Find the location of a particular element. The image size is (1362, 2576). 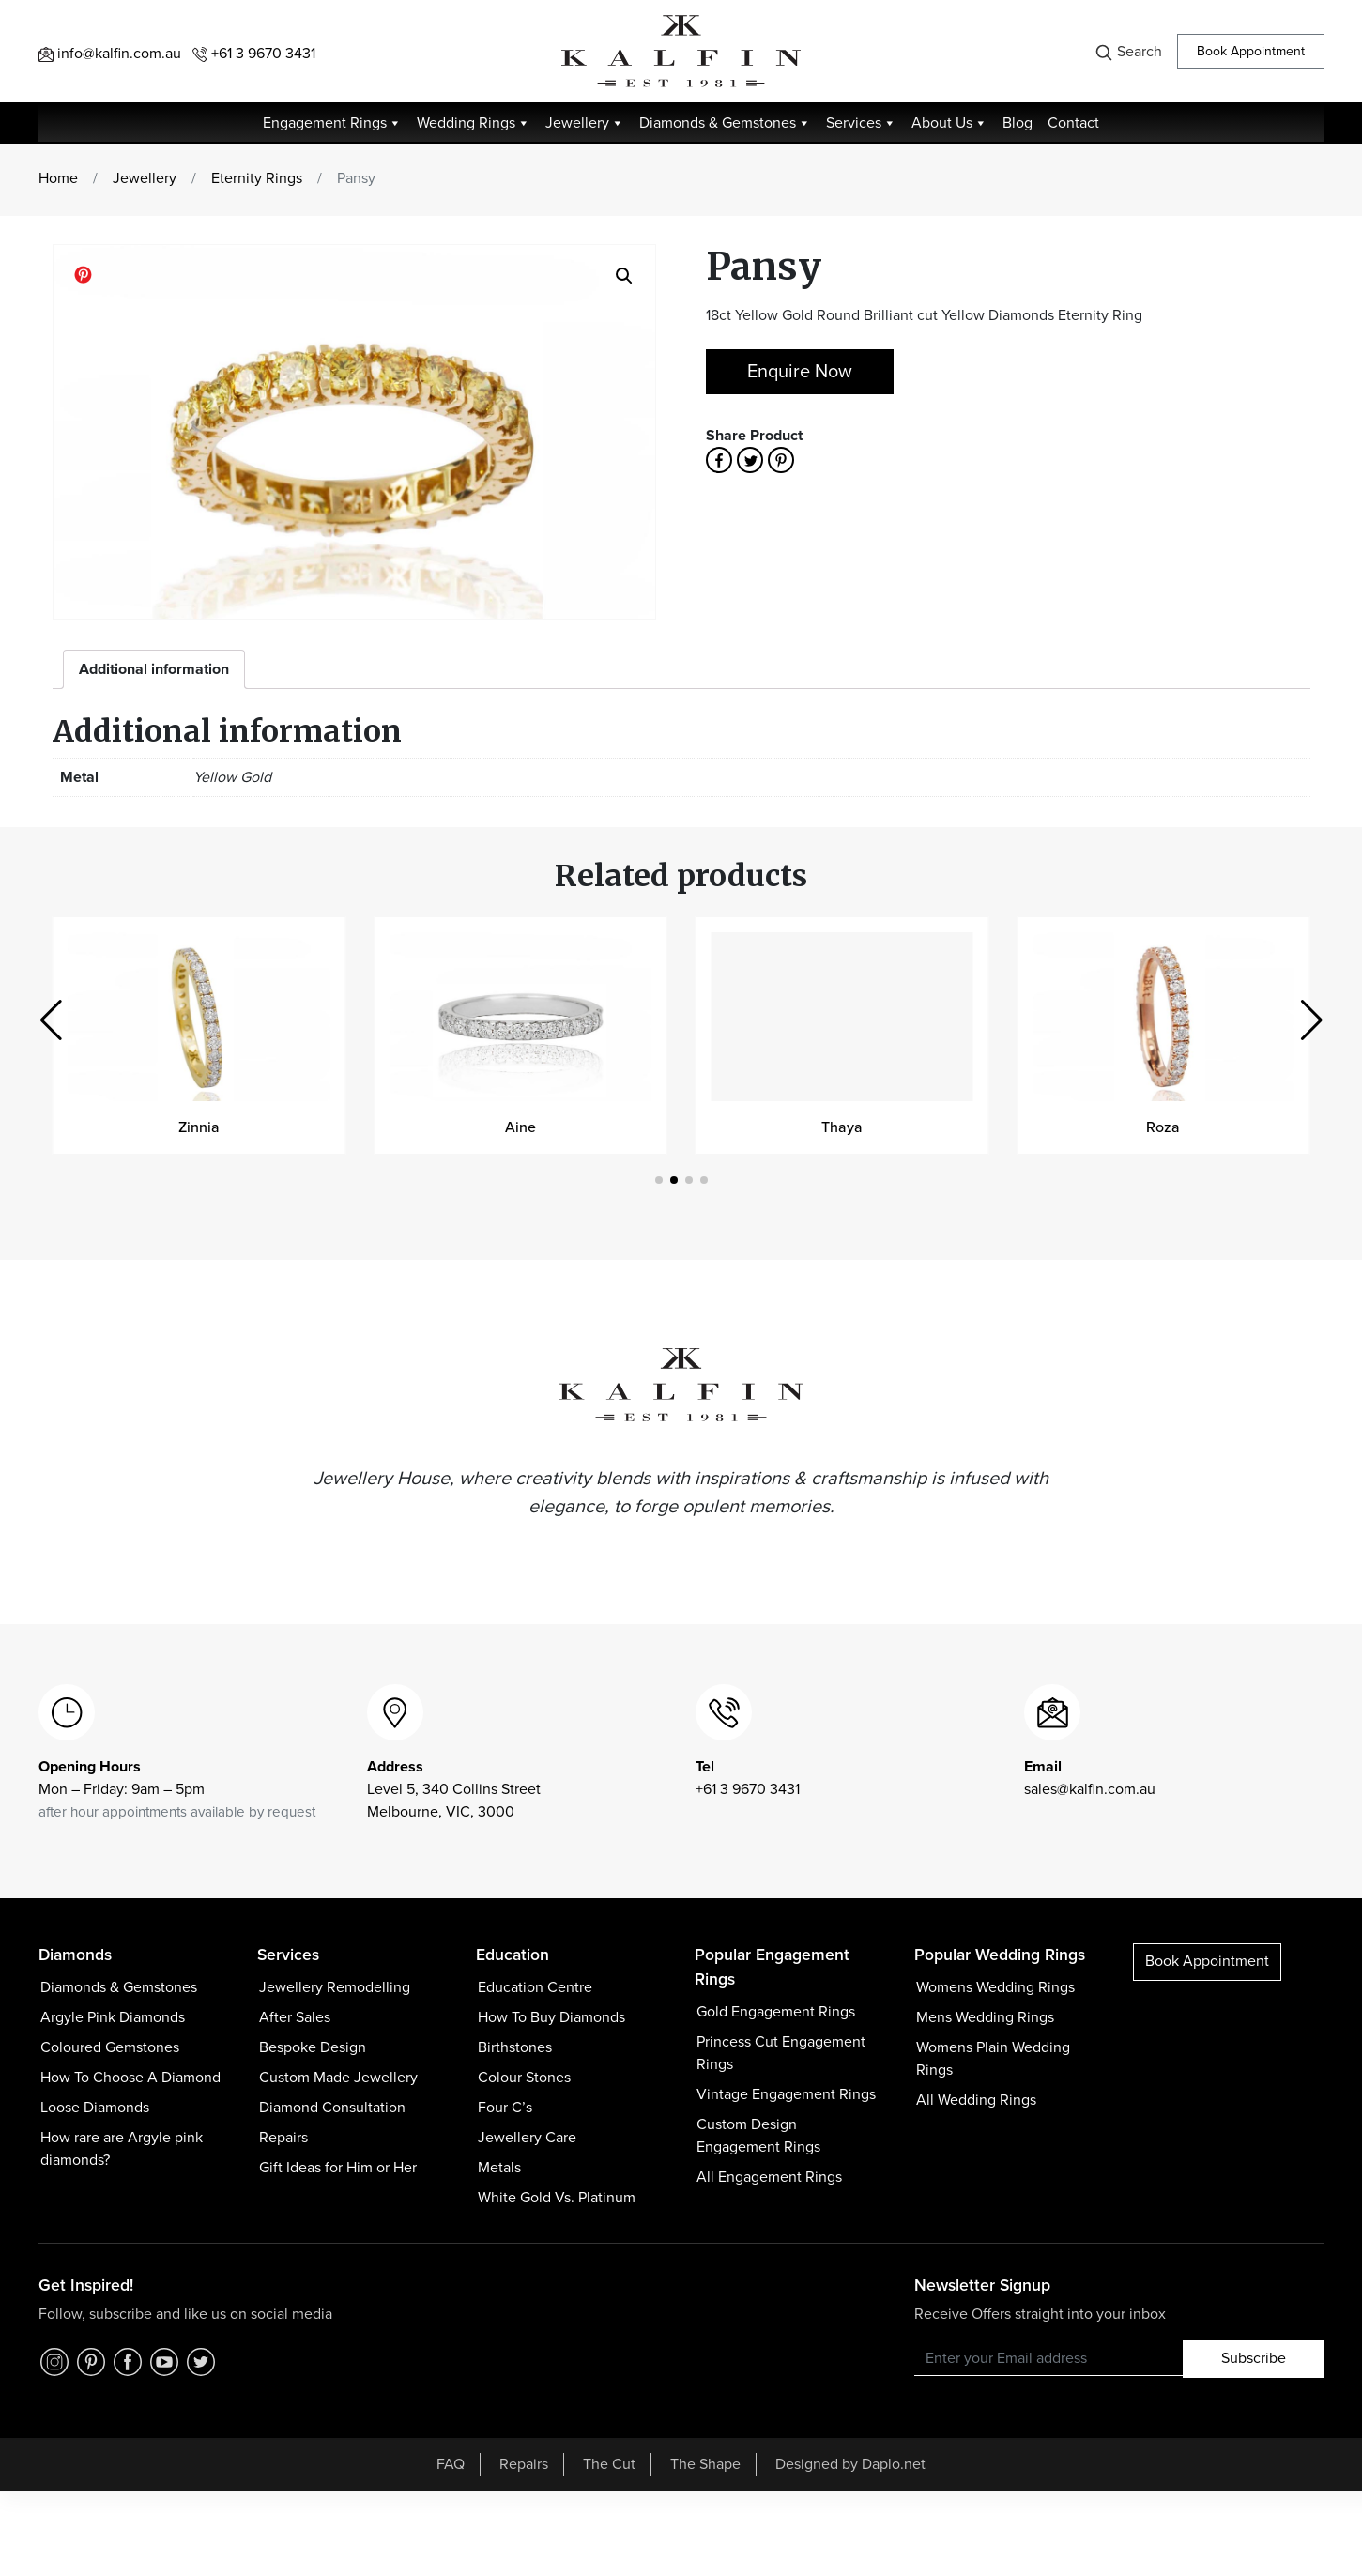

White Gold Vs. Platinum is located at coordinates (556, 2197).